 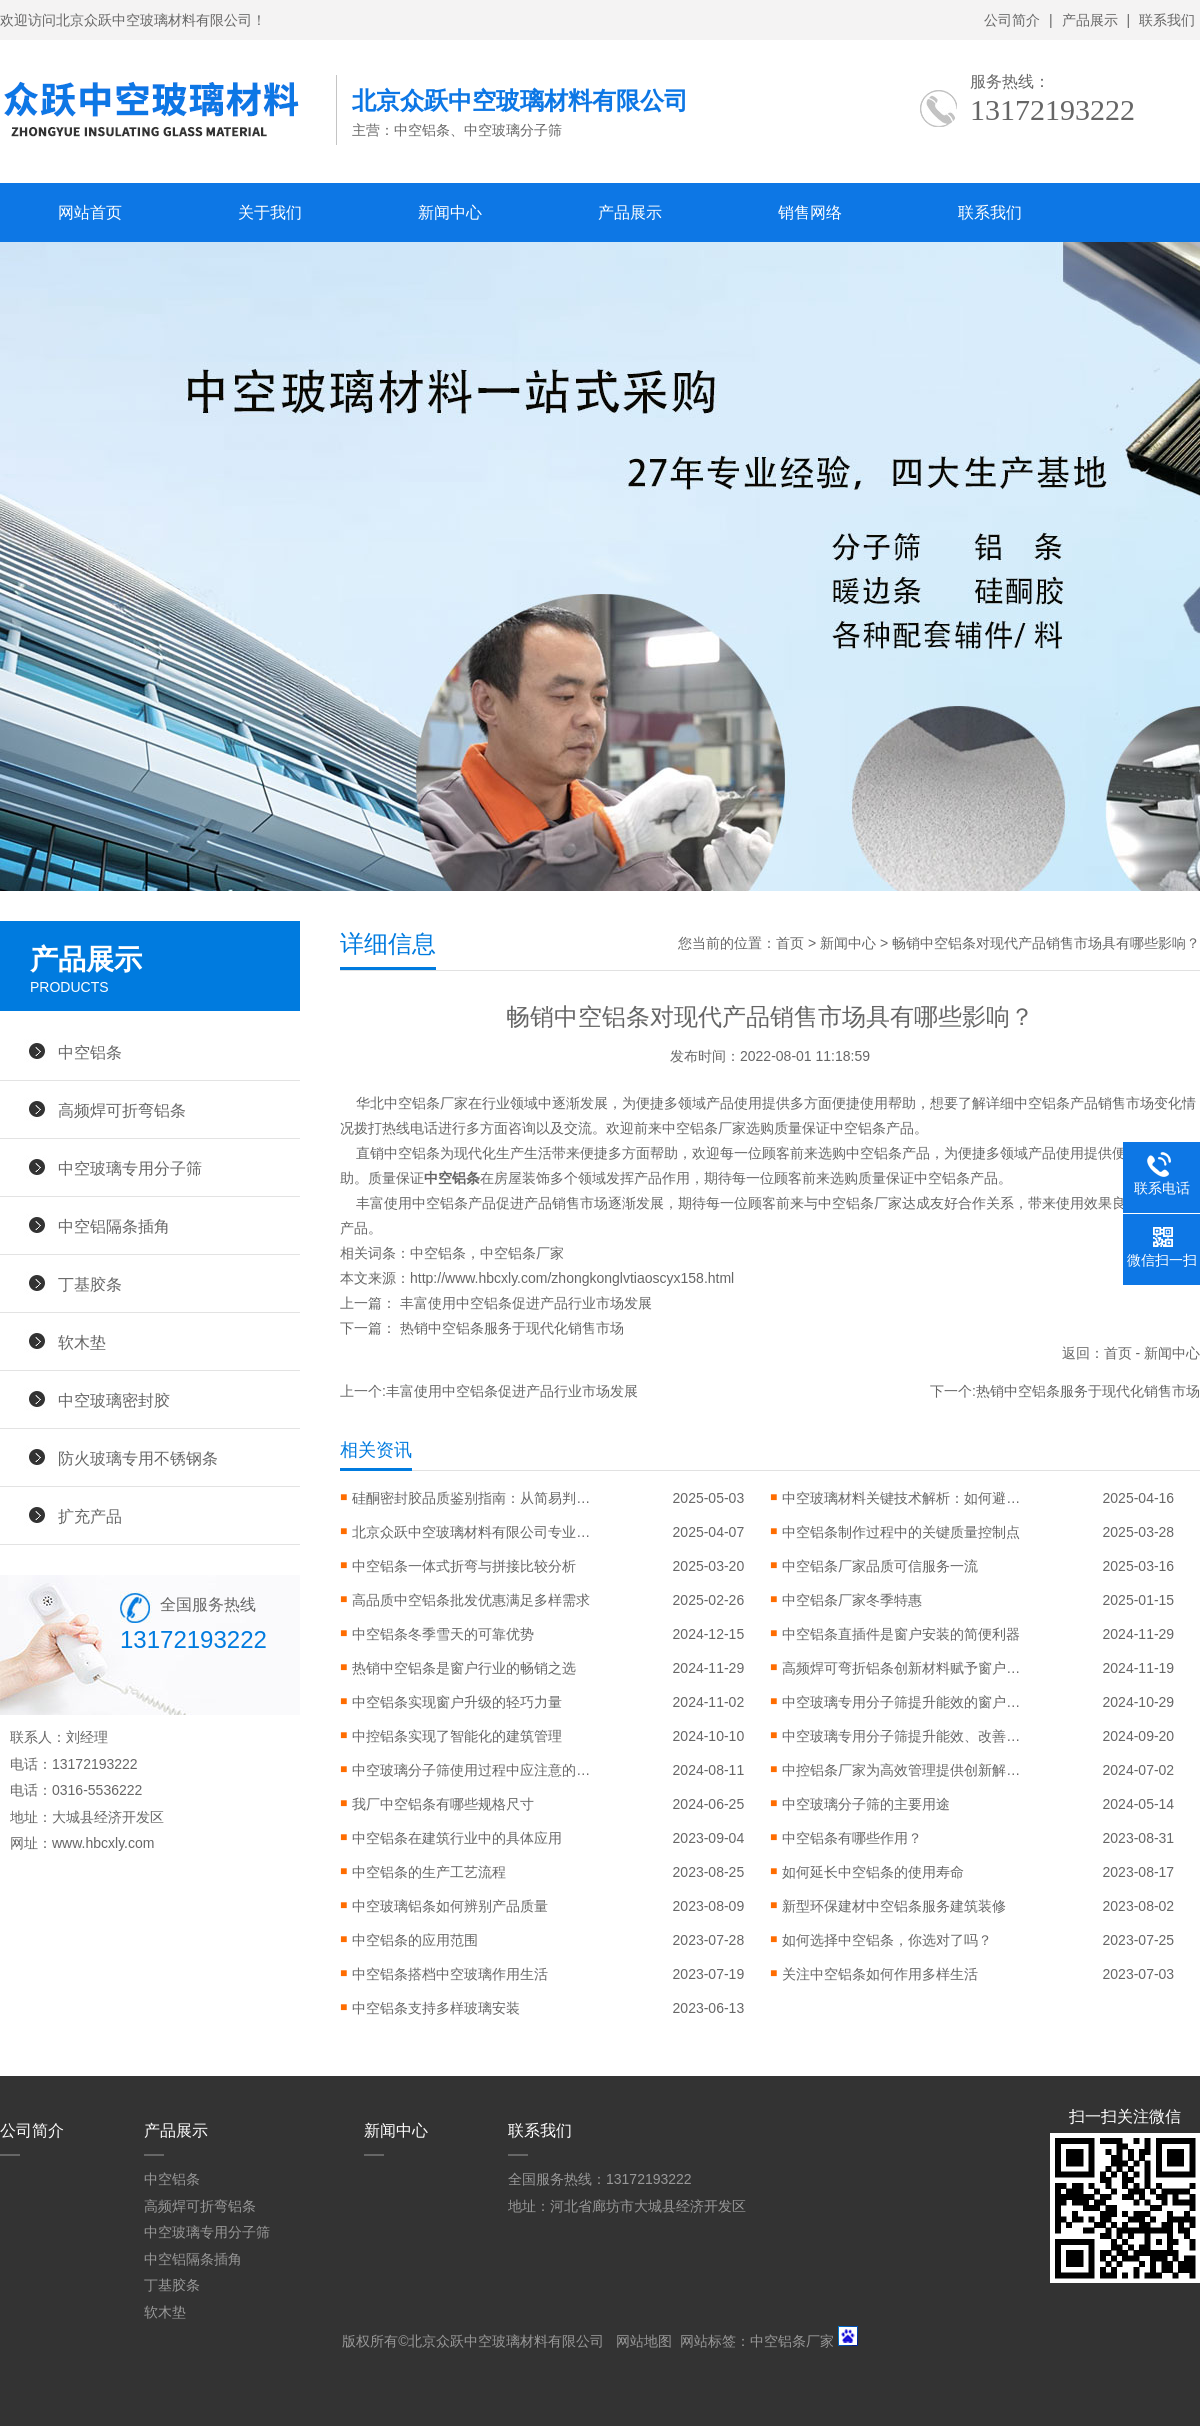 I want to click on 硅酮密封胶品质鉴别指南：从简易判断到专业检测, so click(x=472, y=1498).